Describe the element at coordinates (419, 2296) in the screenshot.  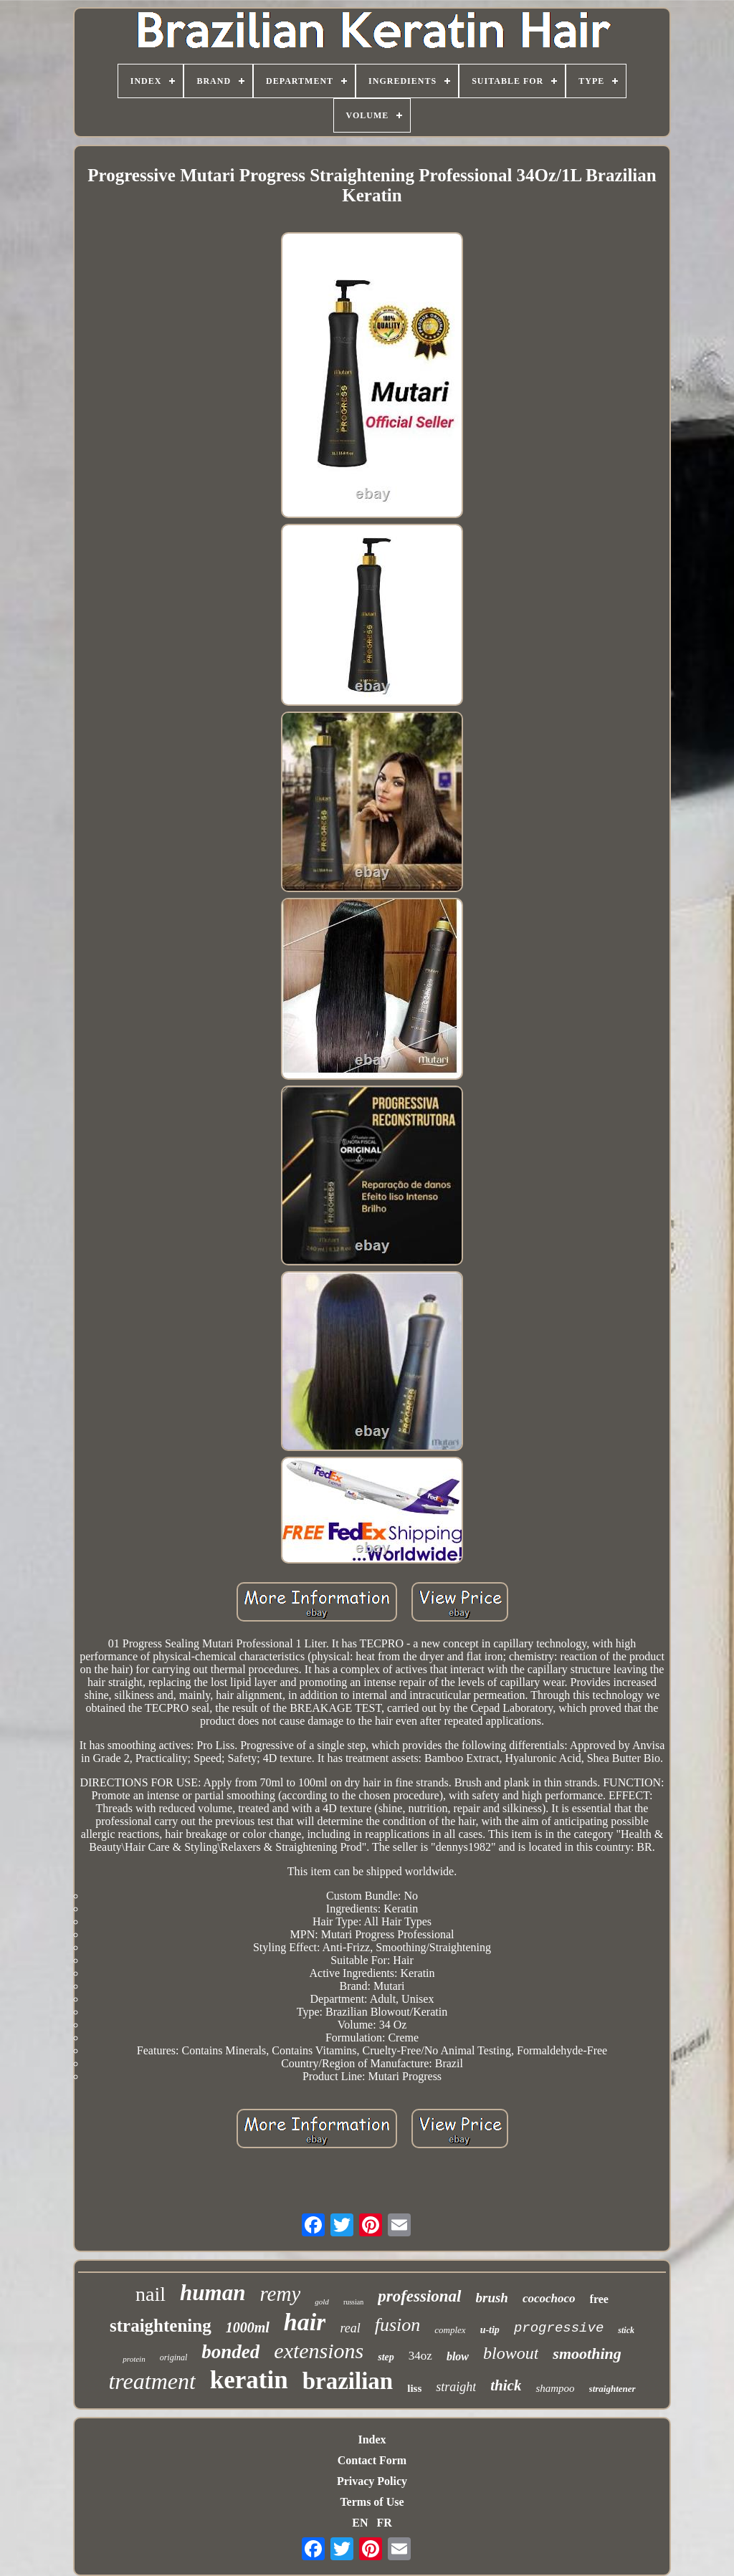
I see `professional` at that location.